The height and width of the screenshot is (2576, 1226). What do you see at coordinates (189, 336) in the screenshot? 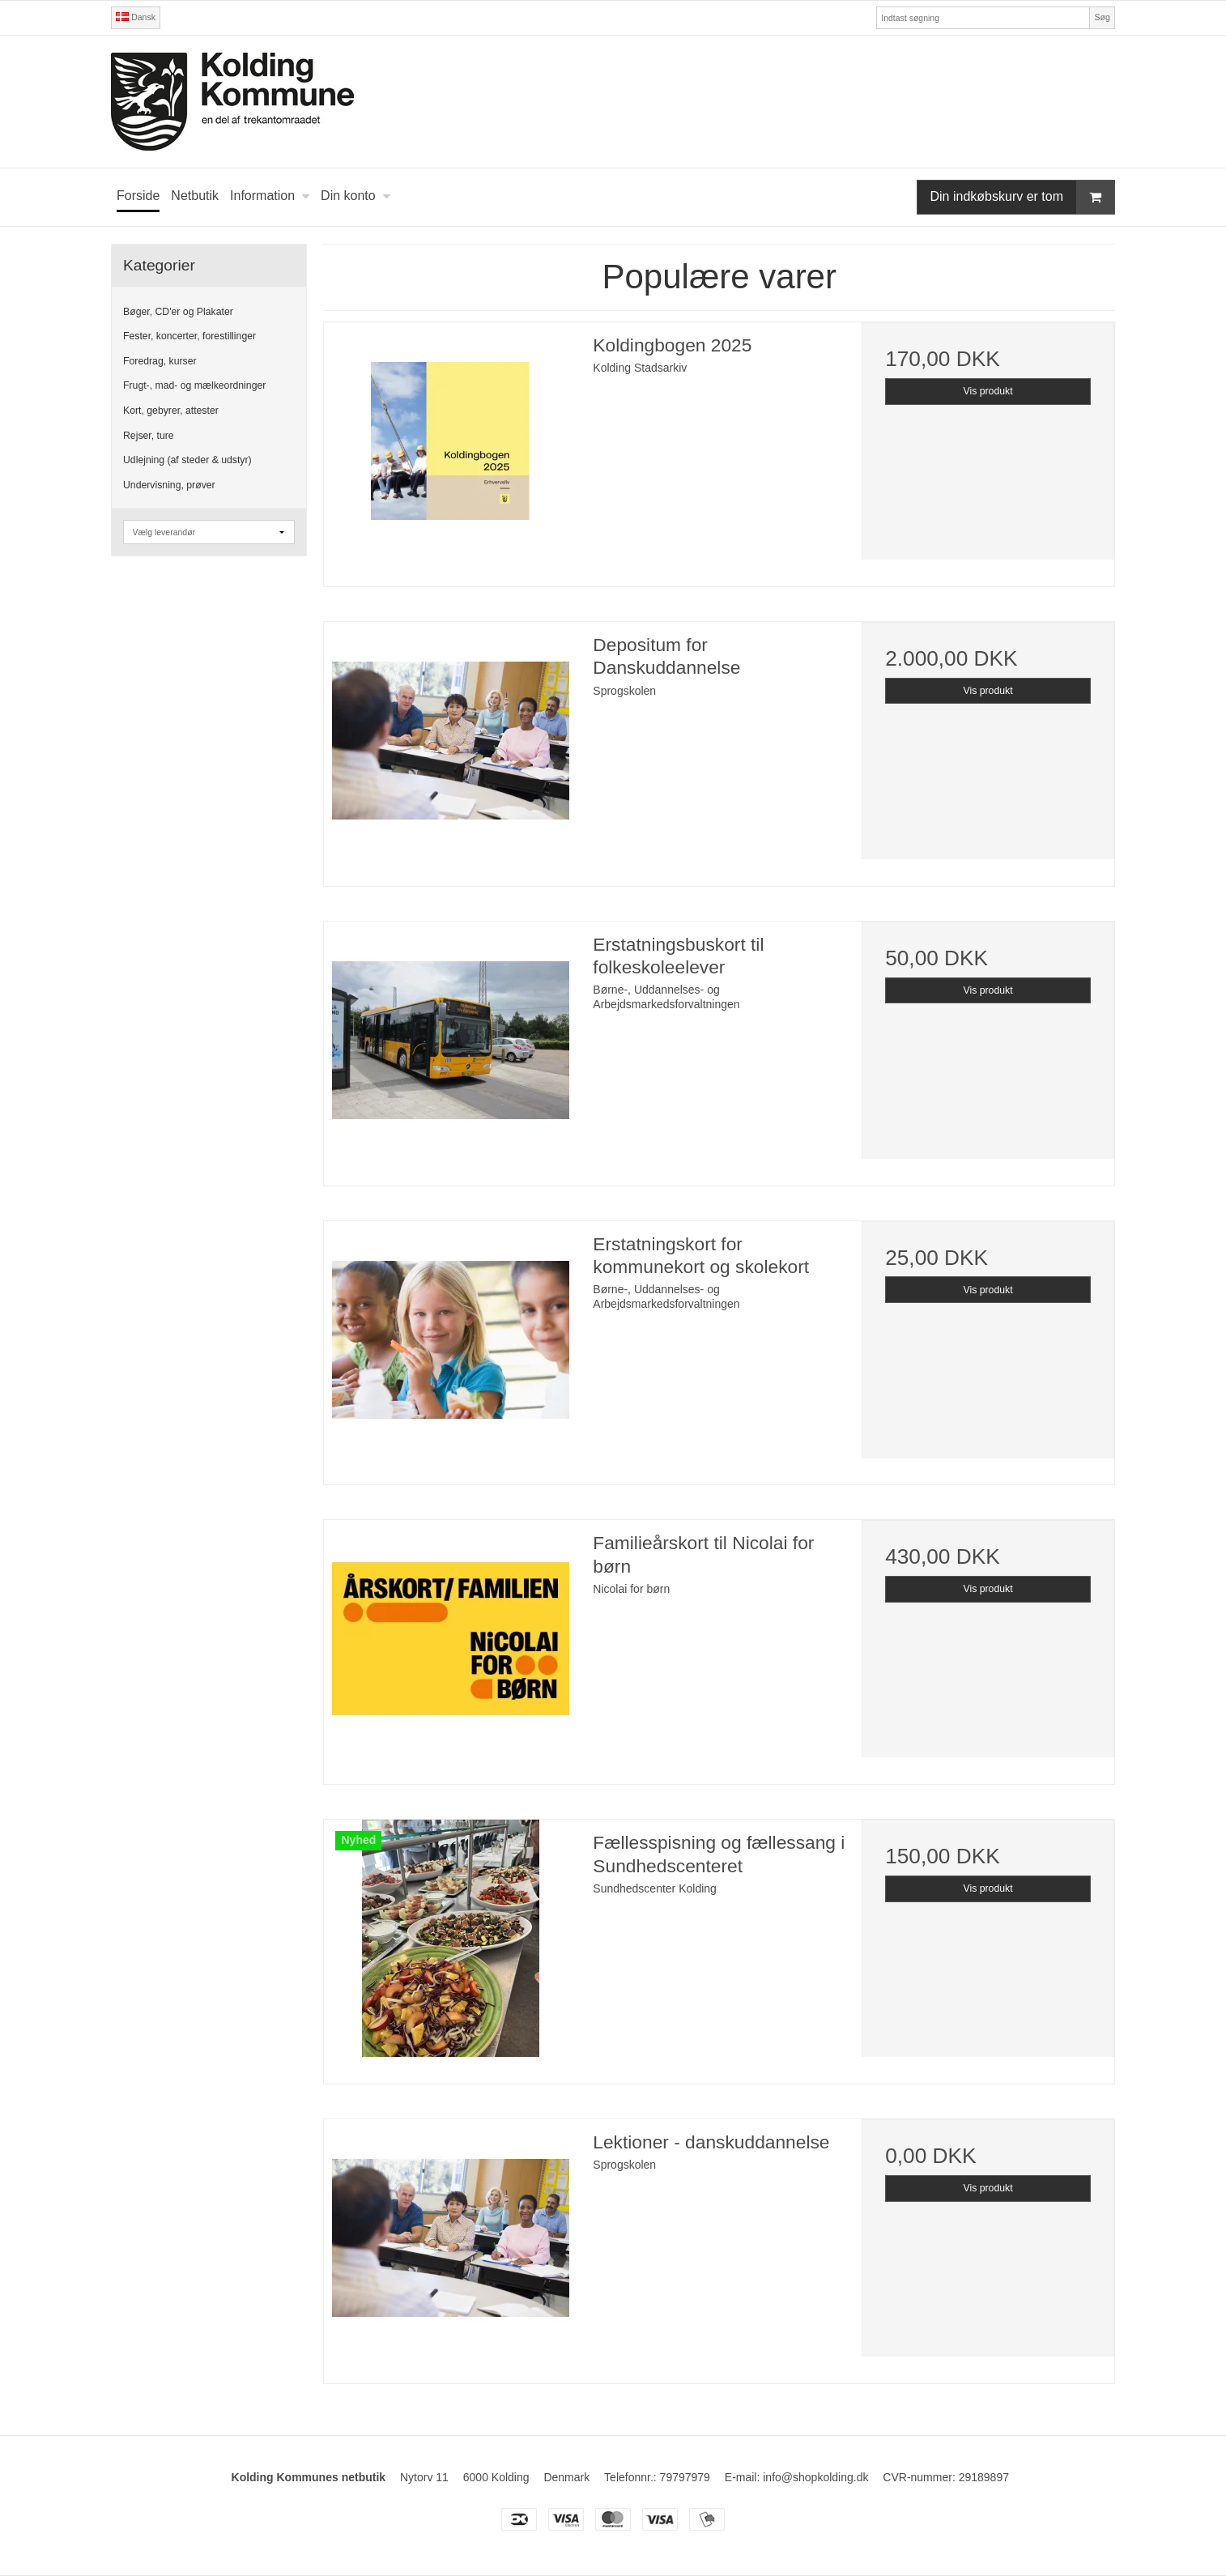
I see `Fester, koncerter, forestillinger` at bounding box center [189, 336].